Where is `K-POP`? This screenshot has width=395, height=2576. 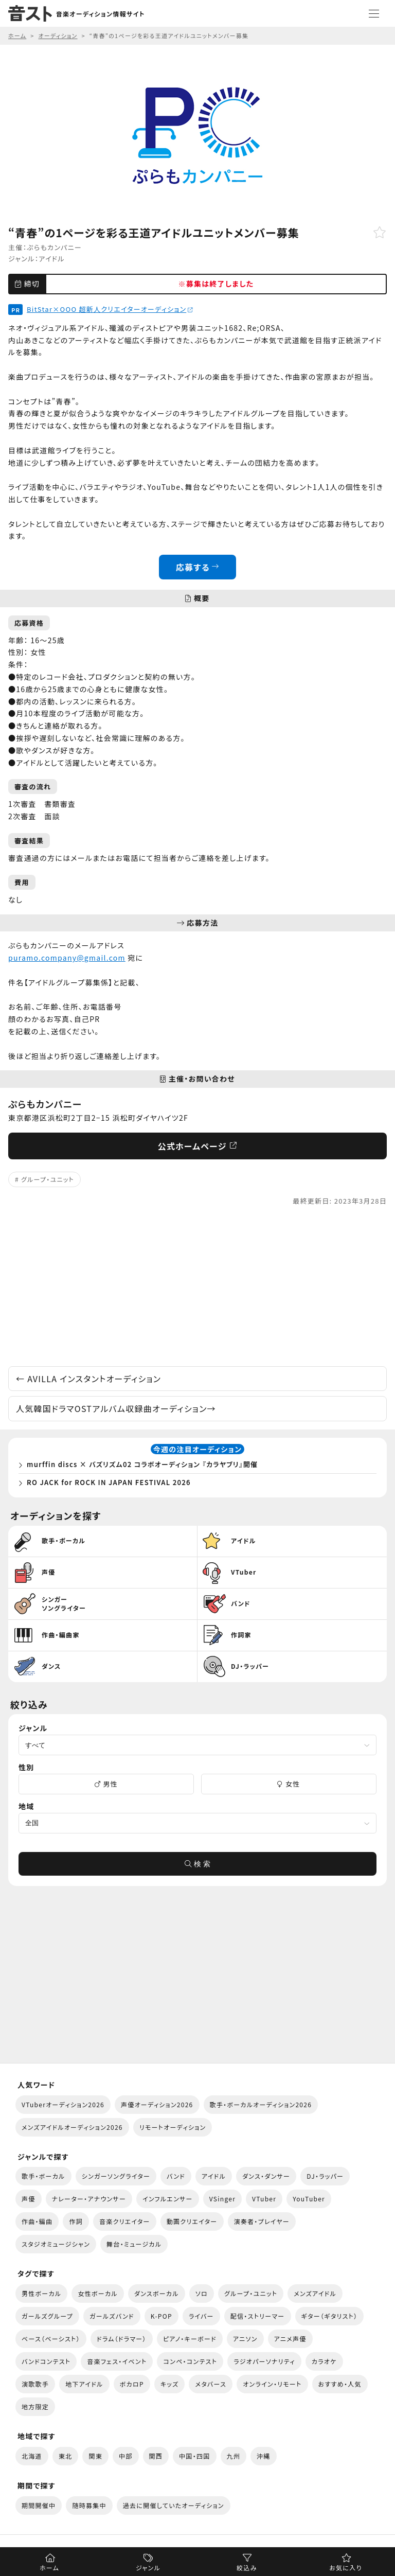
K-POP is located at coordinates (161, 2316).